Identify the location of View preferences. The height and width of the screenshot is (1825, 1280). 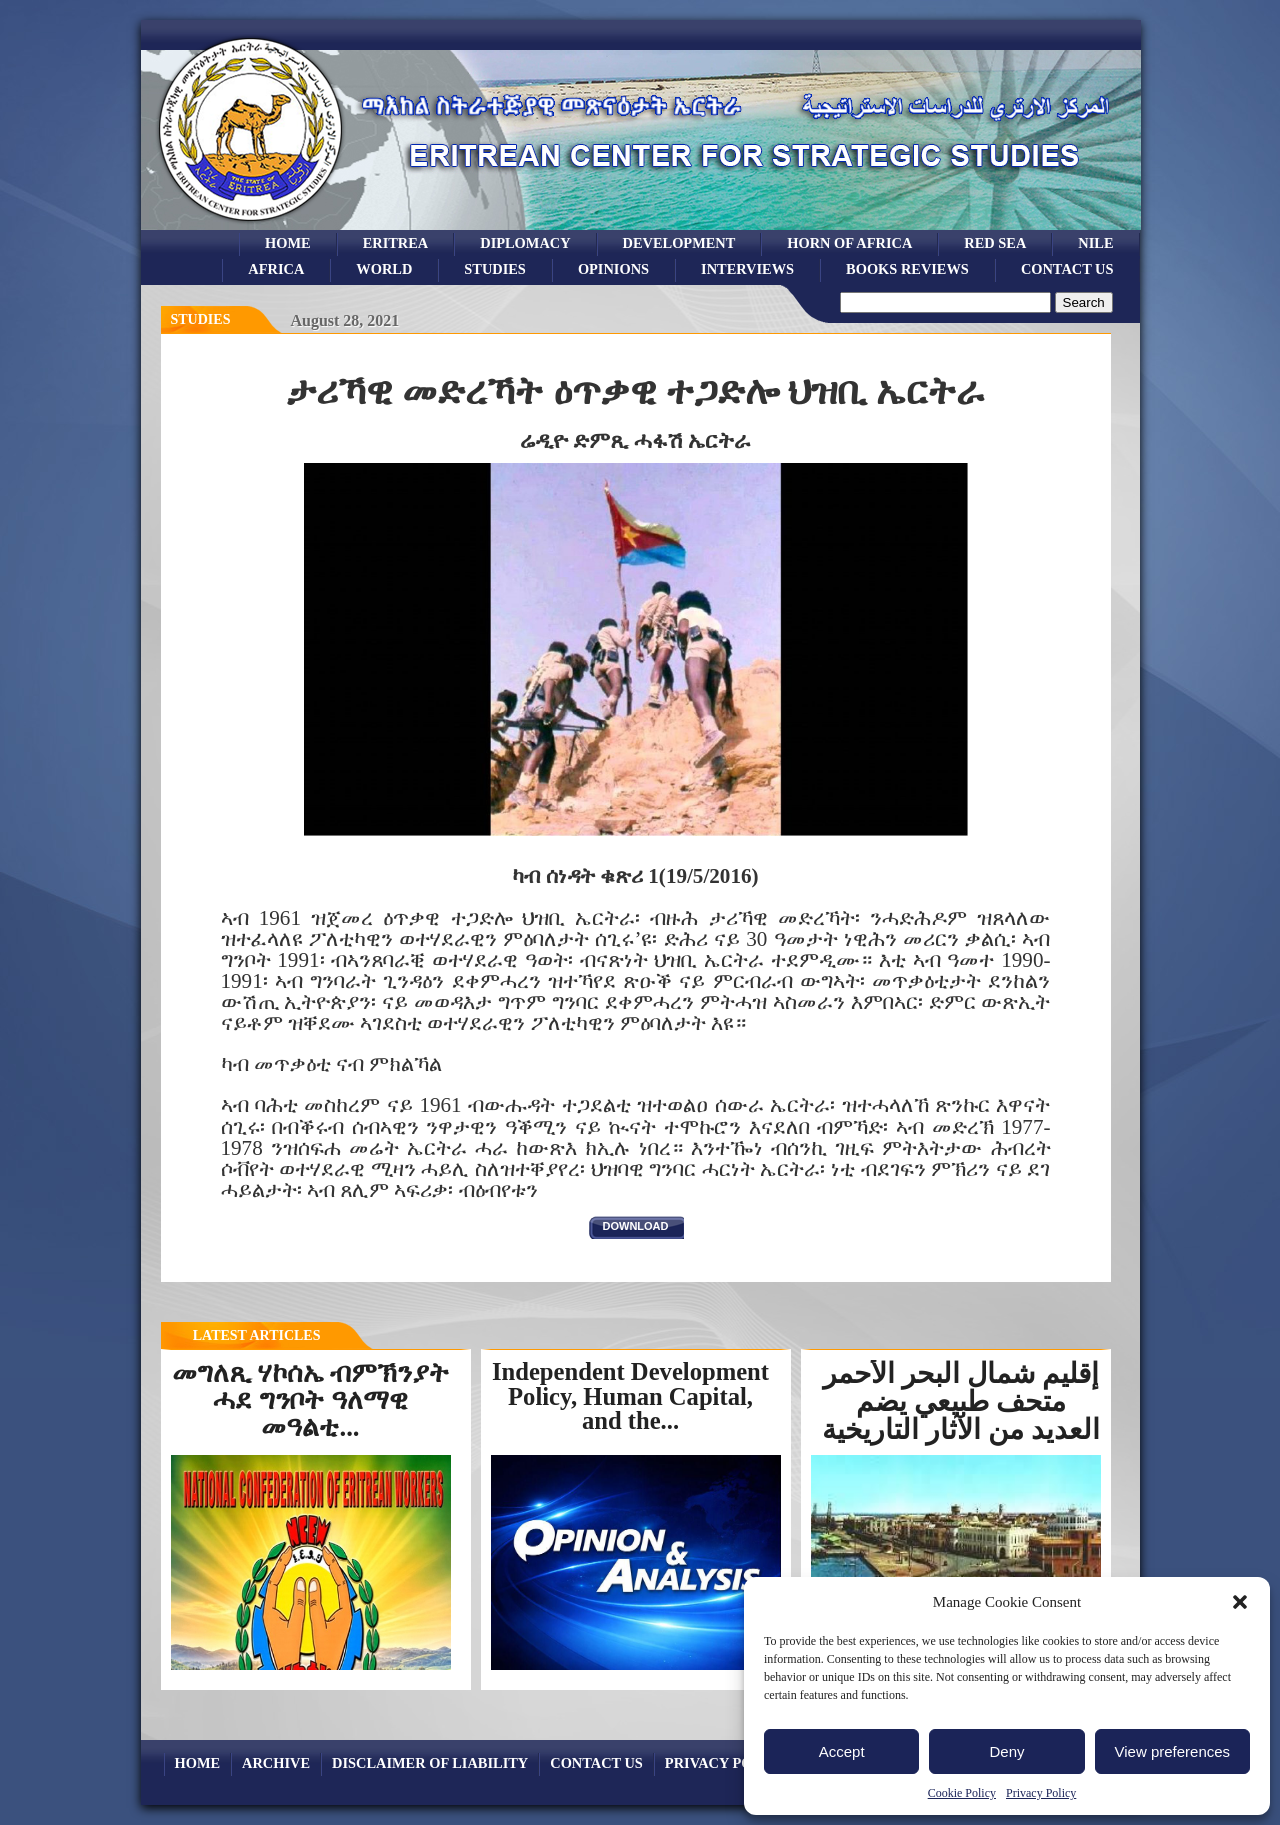
(1173, 1751).